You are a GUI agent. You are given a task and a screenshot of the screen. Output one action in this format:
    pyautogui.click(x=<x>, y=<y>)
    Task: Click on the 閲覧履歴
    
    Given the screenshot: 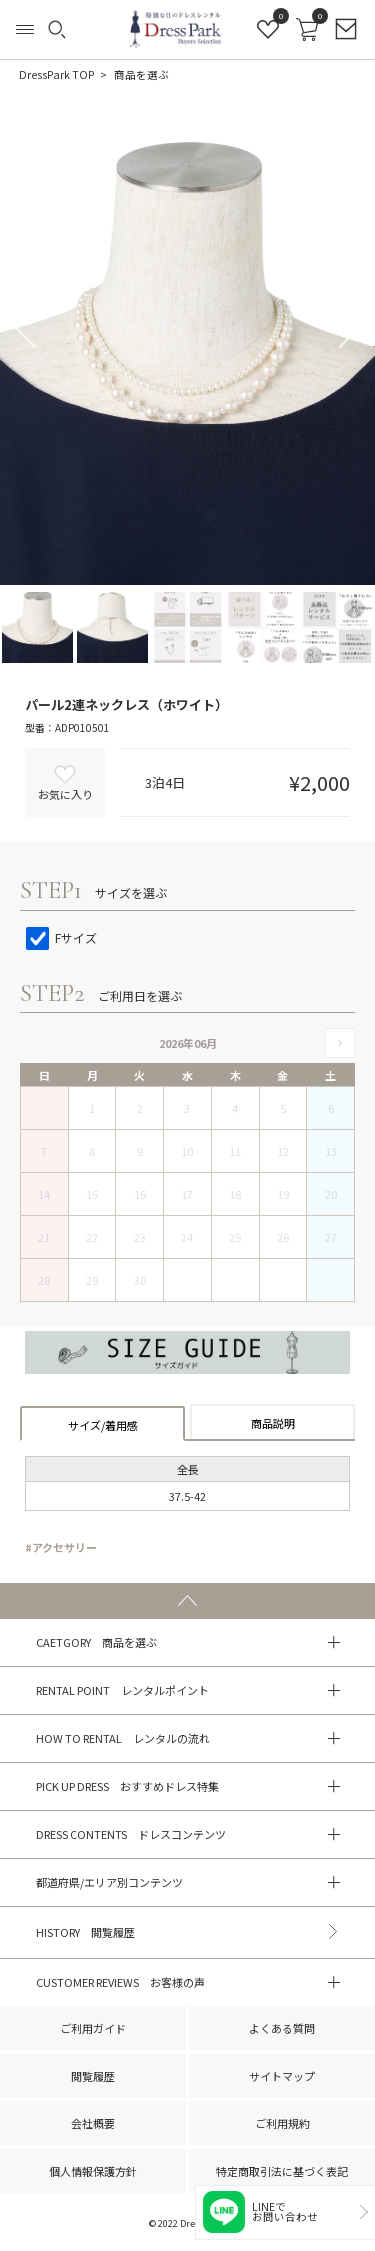 What is the action you would take?
    pyautogui.click(x=93, y=2076)
    